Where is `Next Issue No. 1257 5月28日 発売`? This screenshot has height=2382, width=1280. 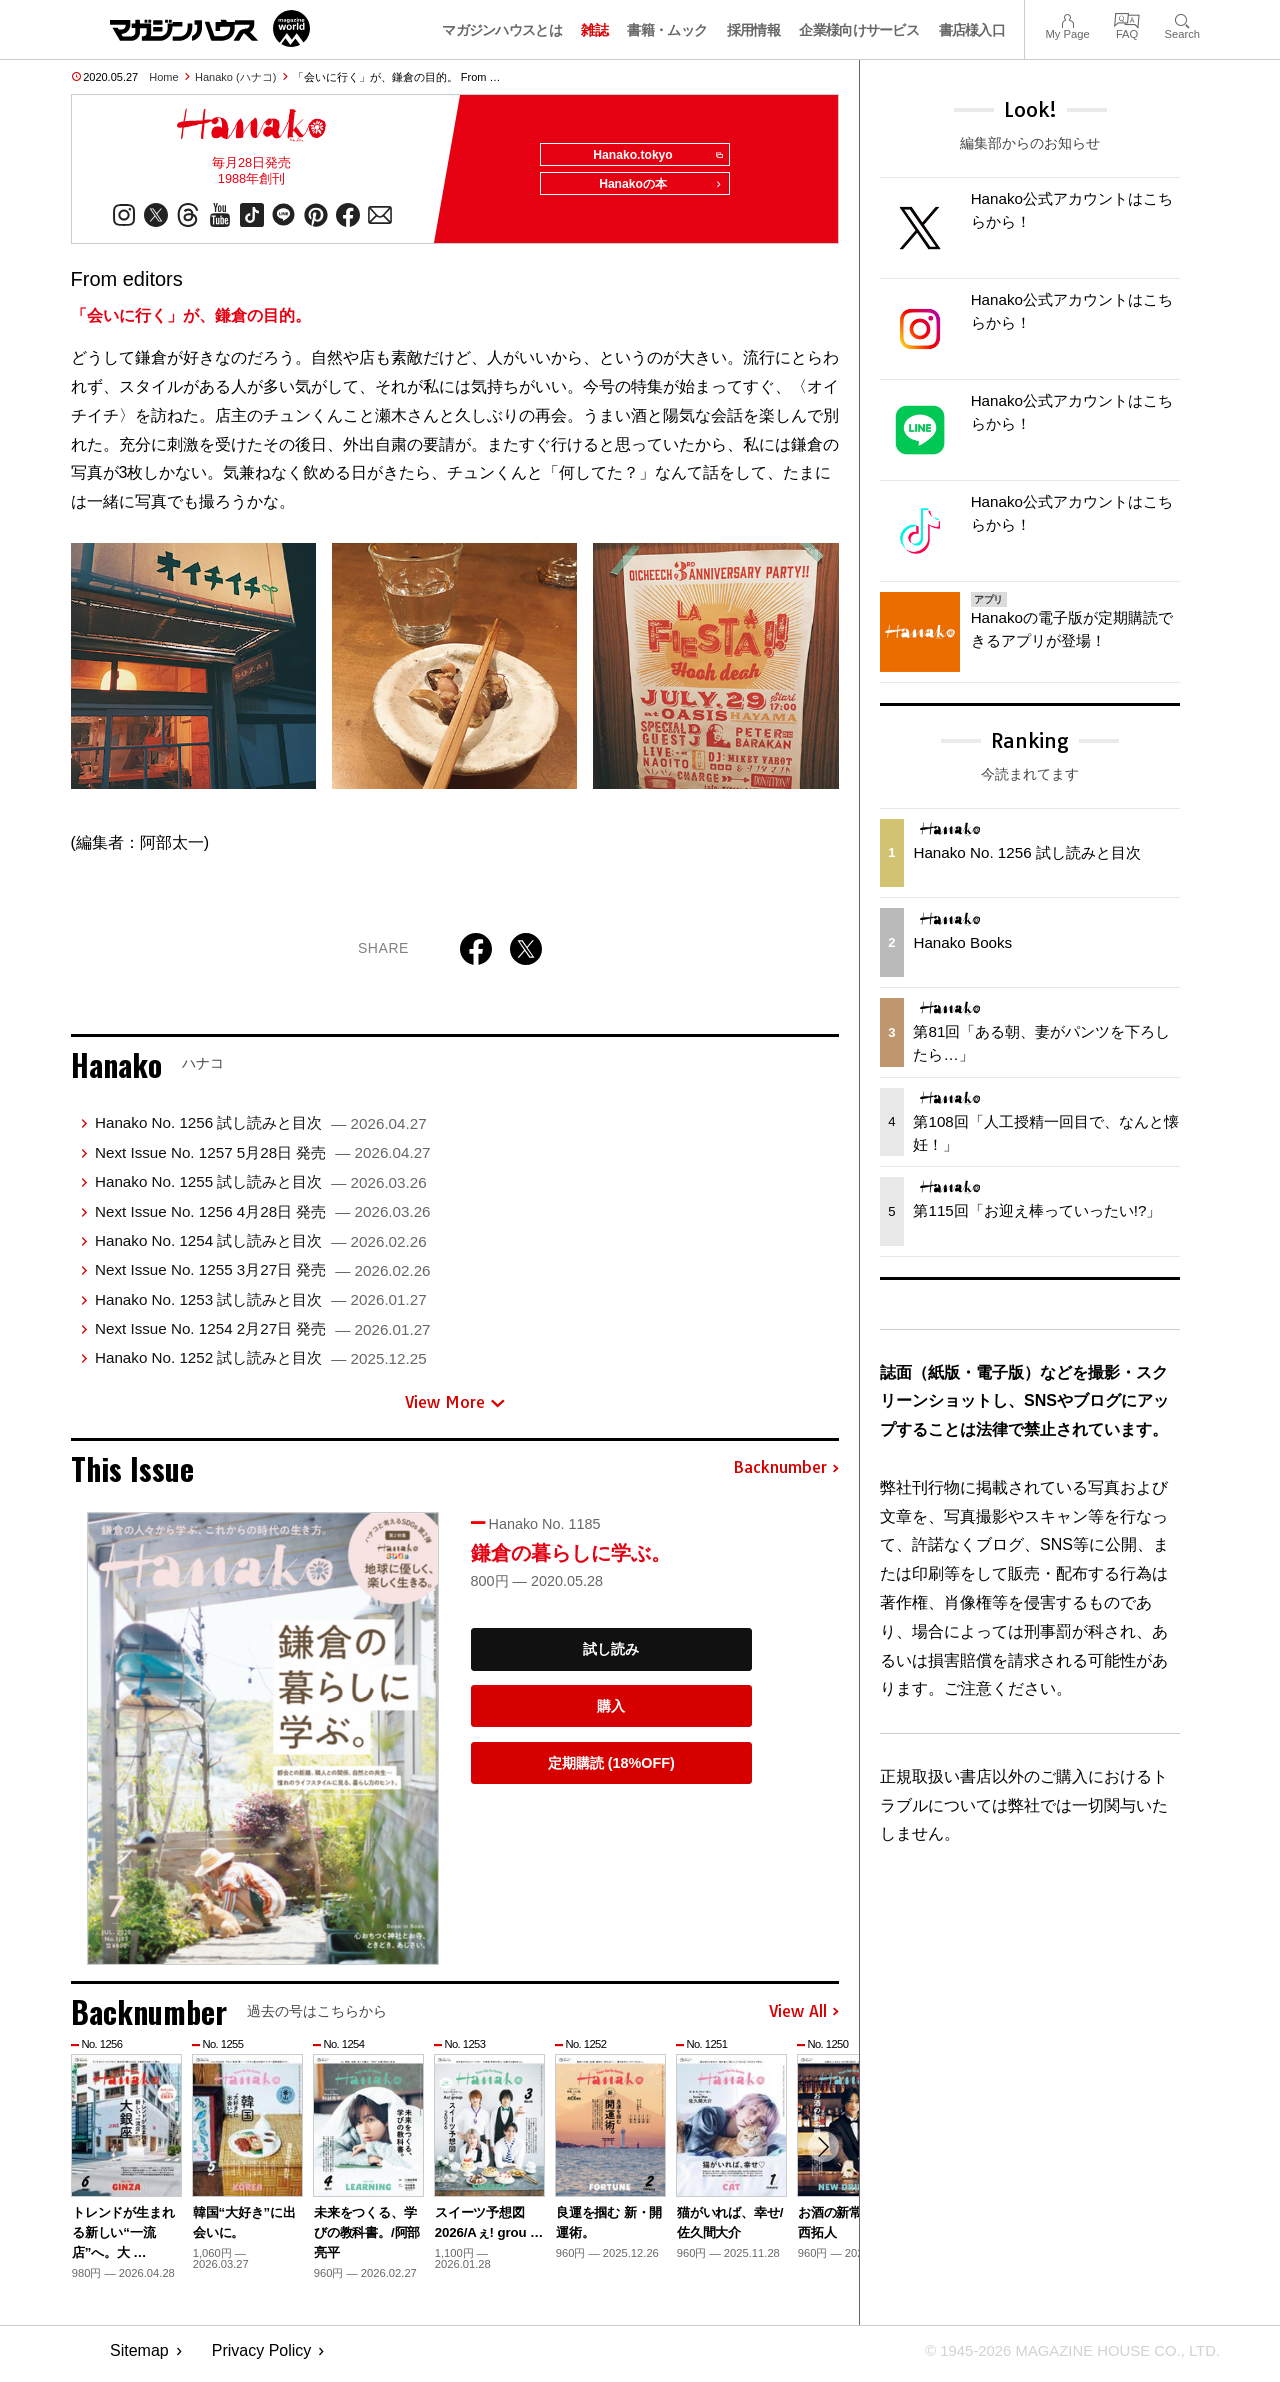
Next Issue No. 1257 5月28日 発売 is located at coordinates (263, 1159).